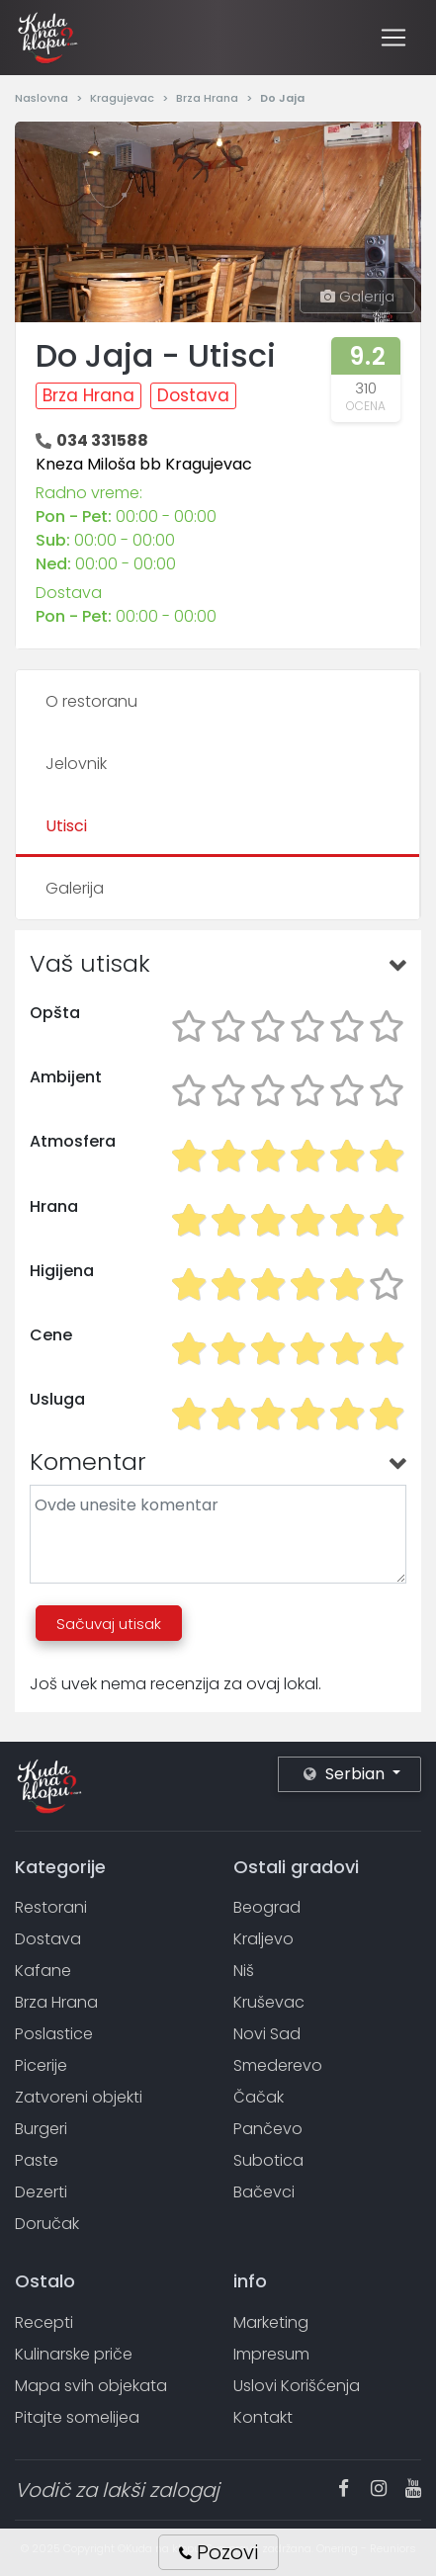 This screenshot has height=2576, width=436. What do you see at coordinates (41, 2192) in the screenshot?
I see `Dezerti` at bounding box center [41, 2192].